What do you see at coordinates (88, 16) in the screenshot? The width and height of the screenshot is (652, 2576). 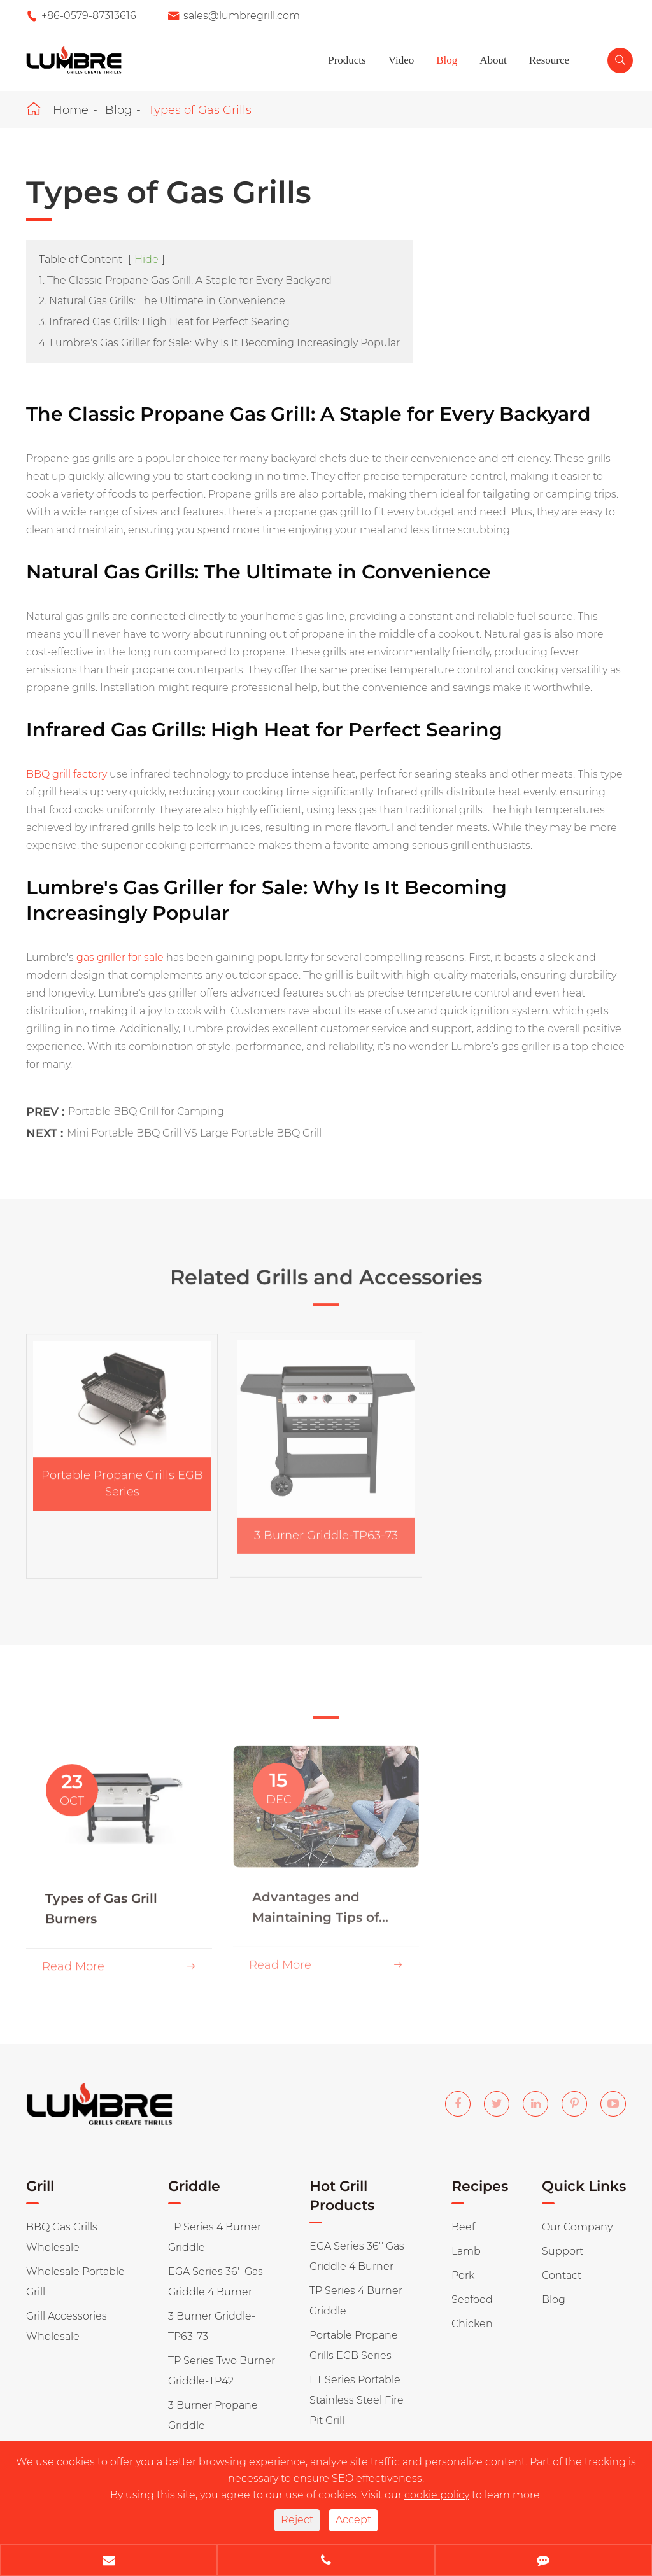 I see `+86-0579-87313616` at bounding box center [88, 16].